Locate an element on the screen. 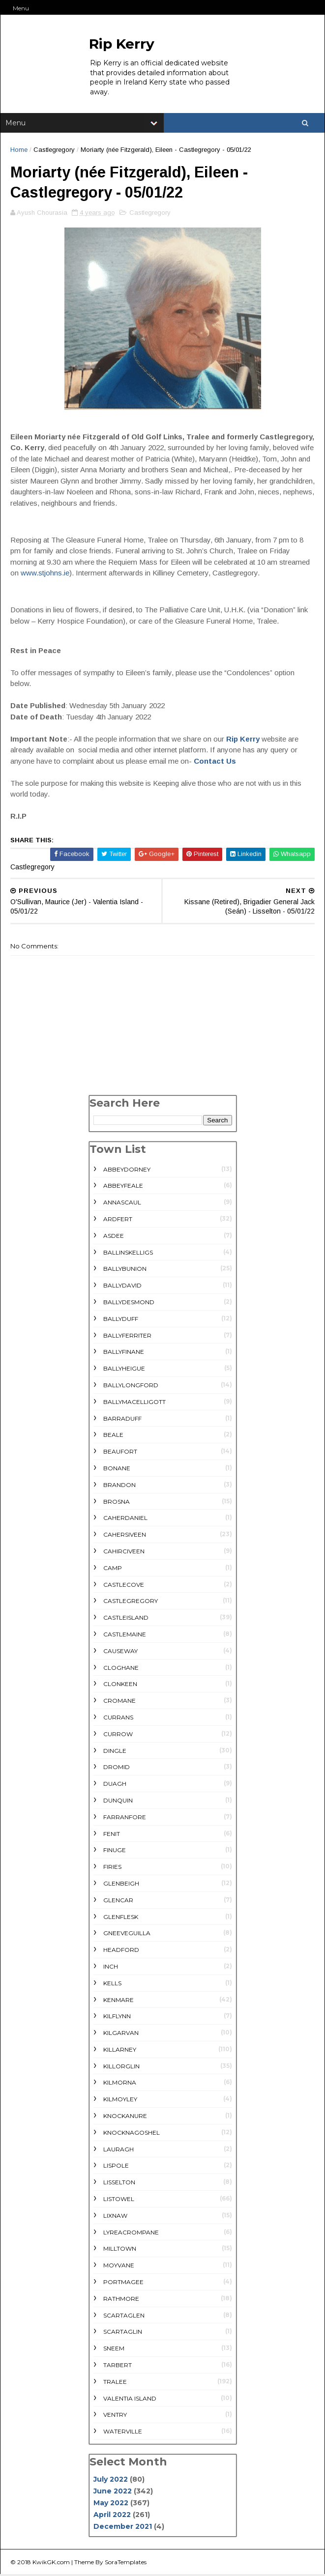  Firies is located at coordinates (112, 1868).